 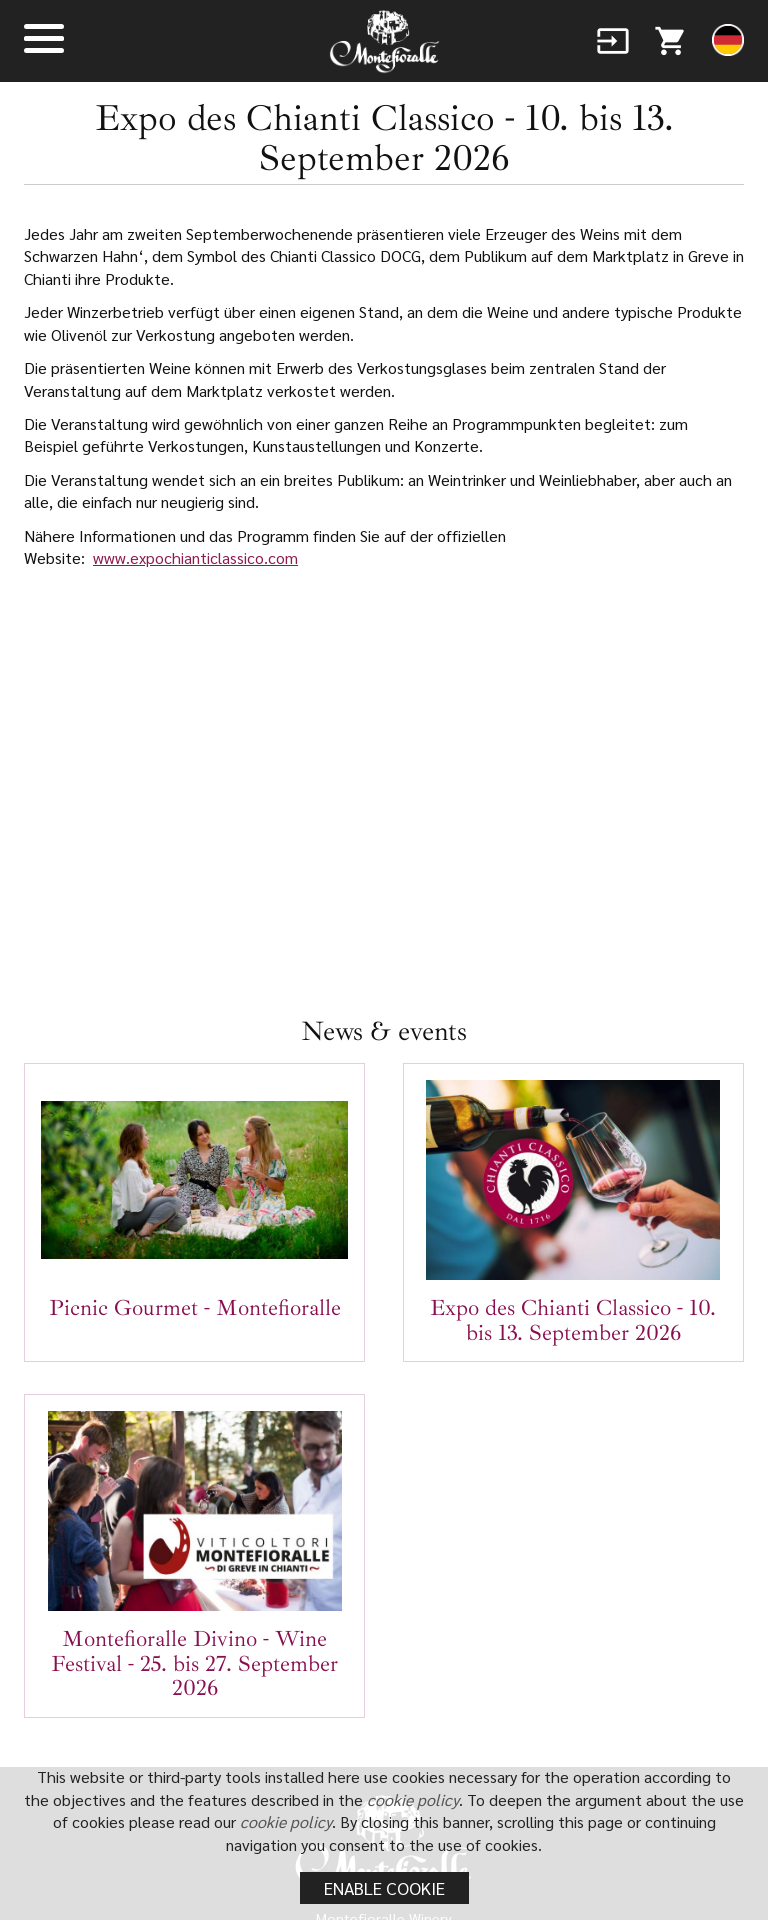 I want to click on cookie policy, so click(x=427, y=1799).